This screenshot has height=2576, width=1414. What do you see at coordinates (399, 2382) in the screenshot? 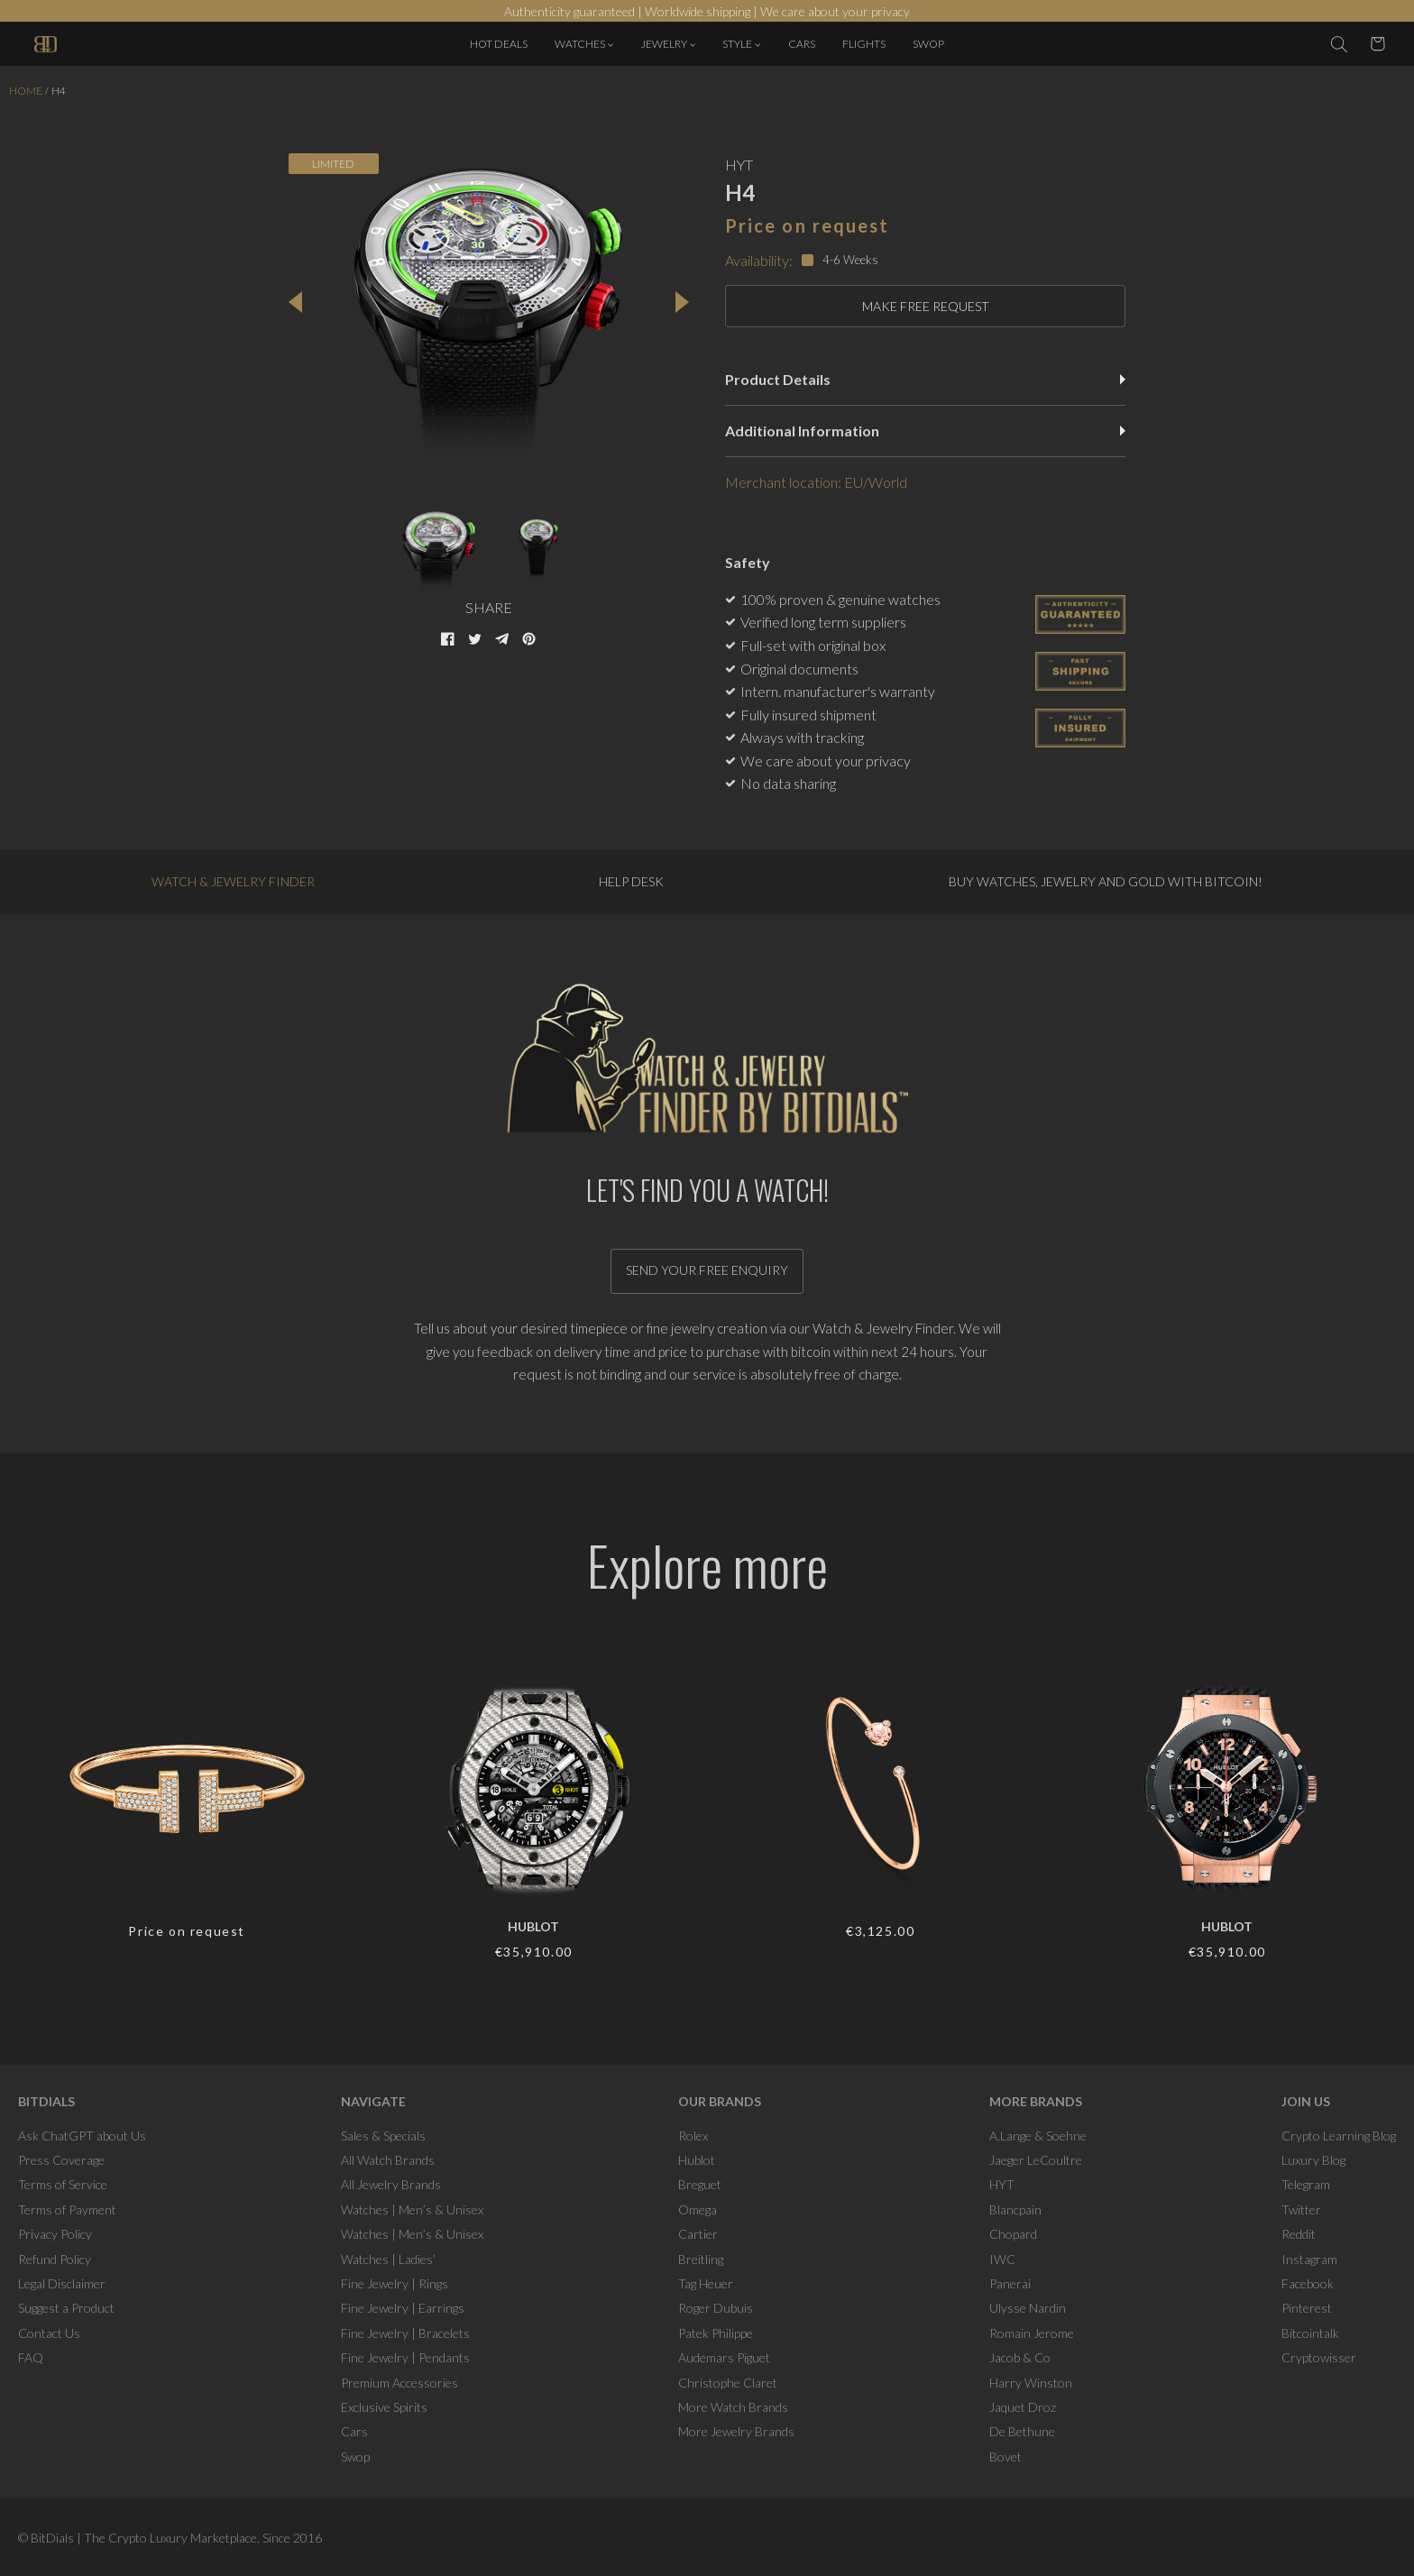
I see `Premium Accessories` at bounding box center [399, 2382].